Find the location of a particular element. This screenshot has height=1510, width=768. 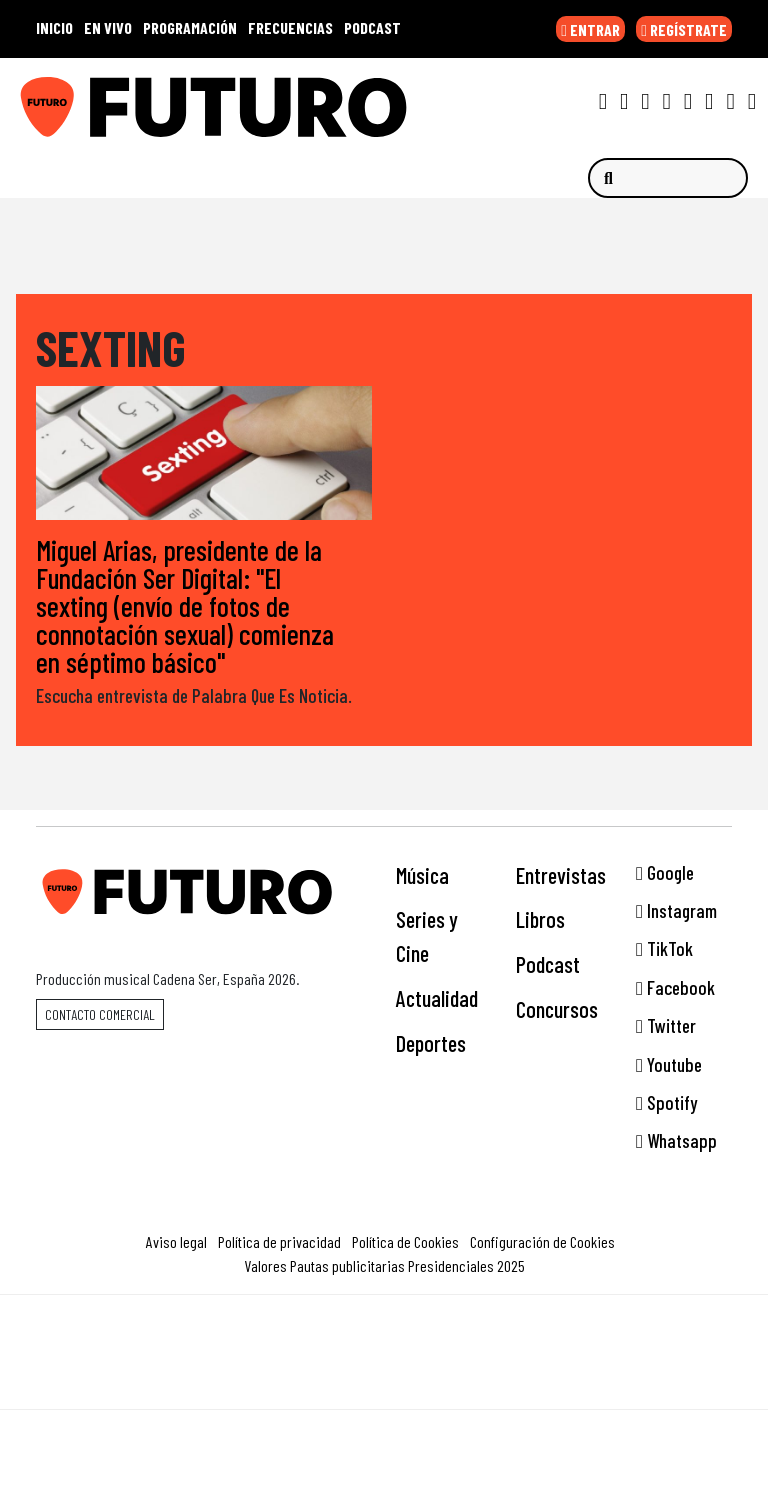

Medios Grupo Prisa is located at coordinates (384, 1387).